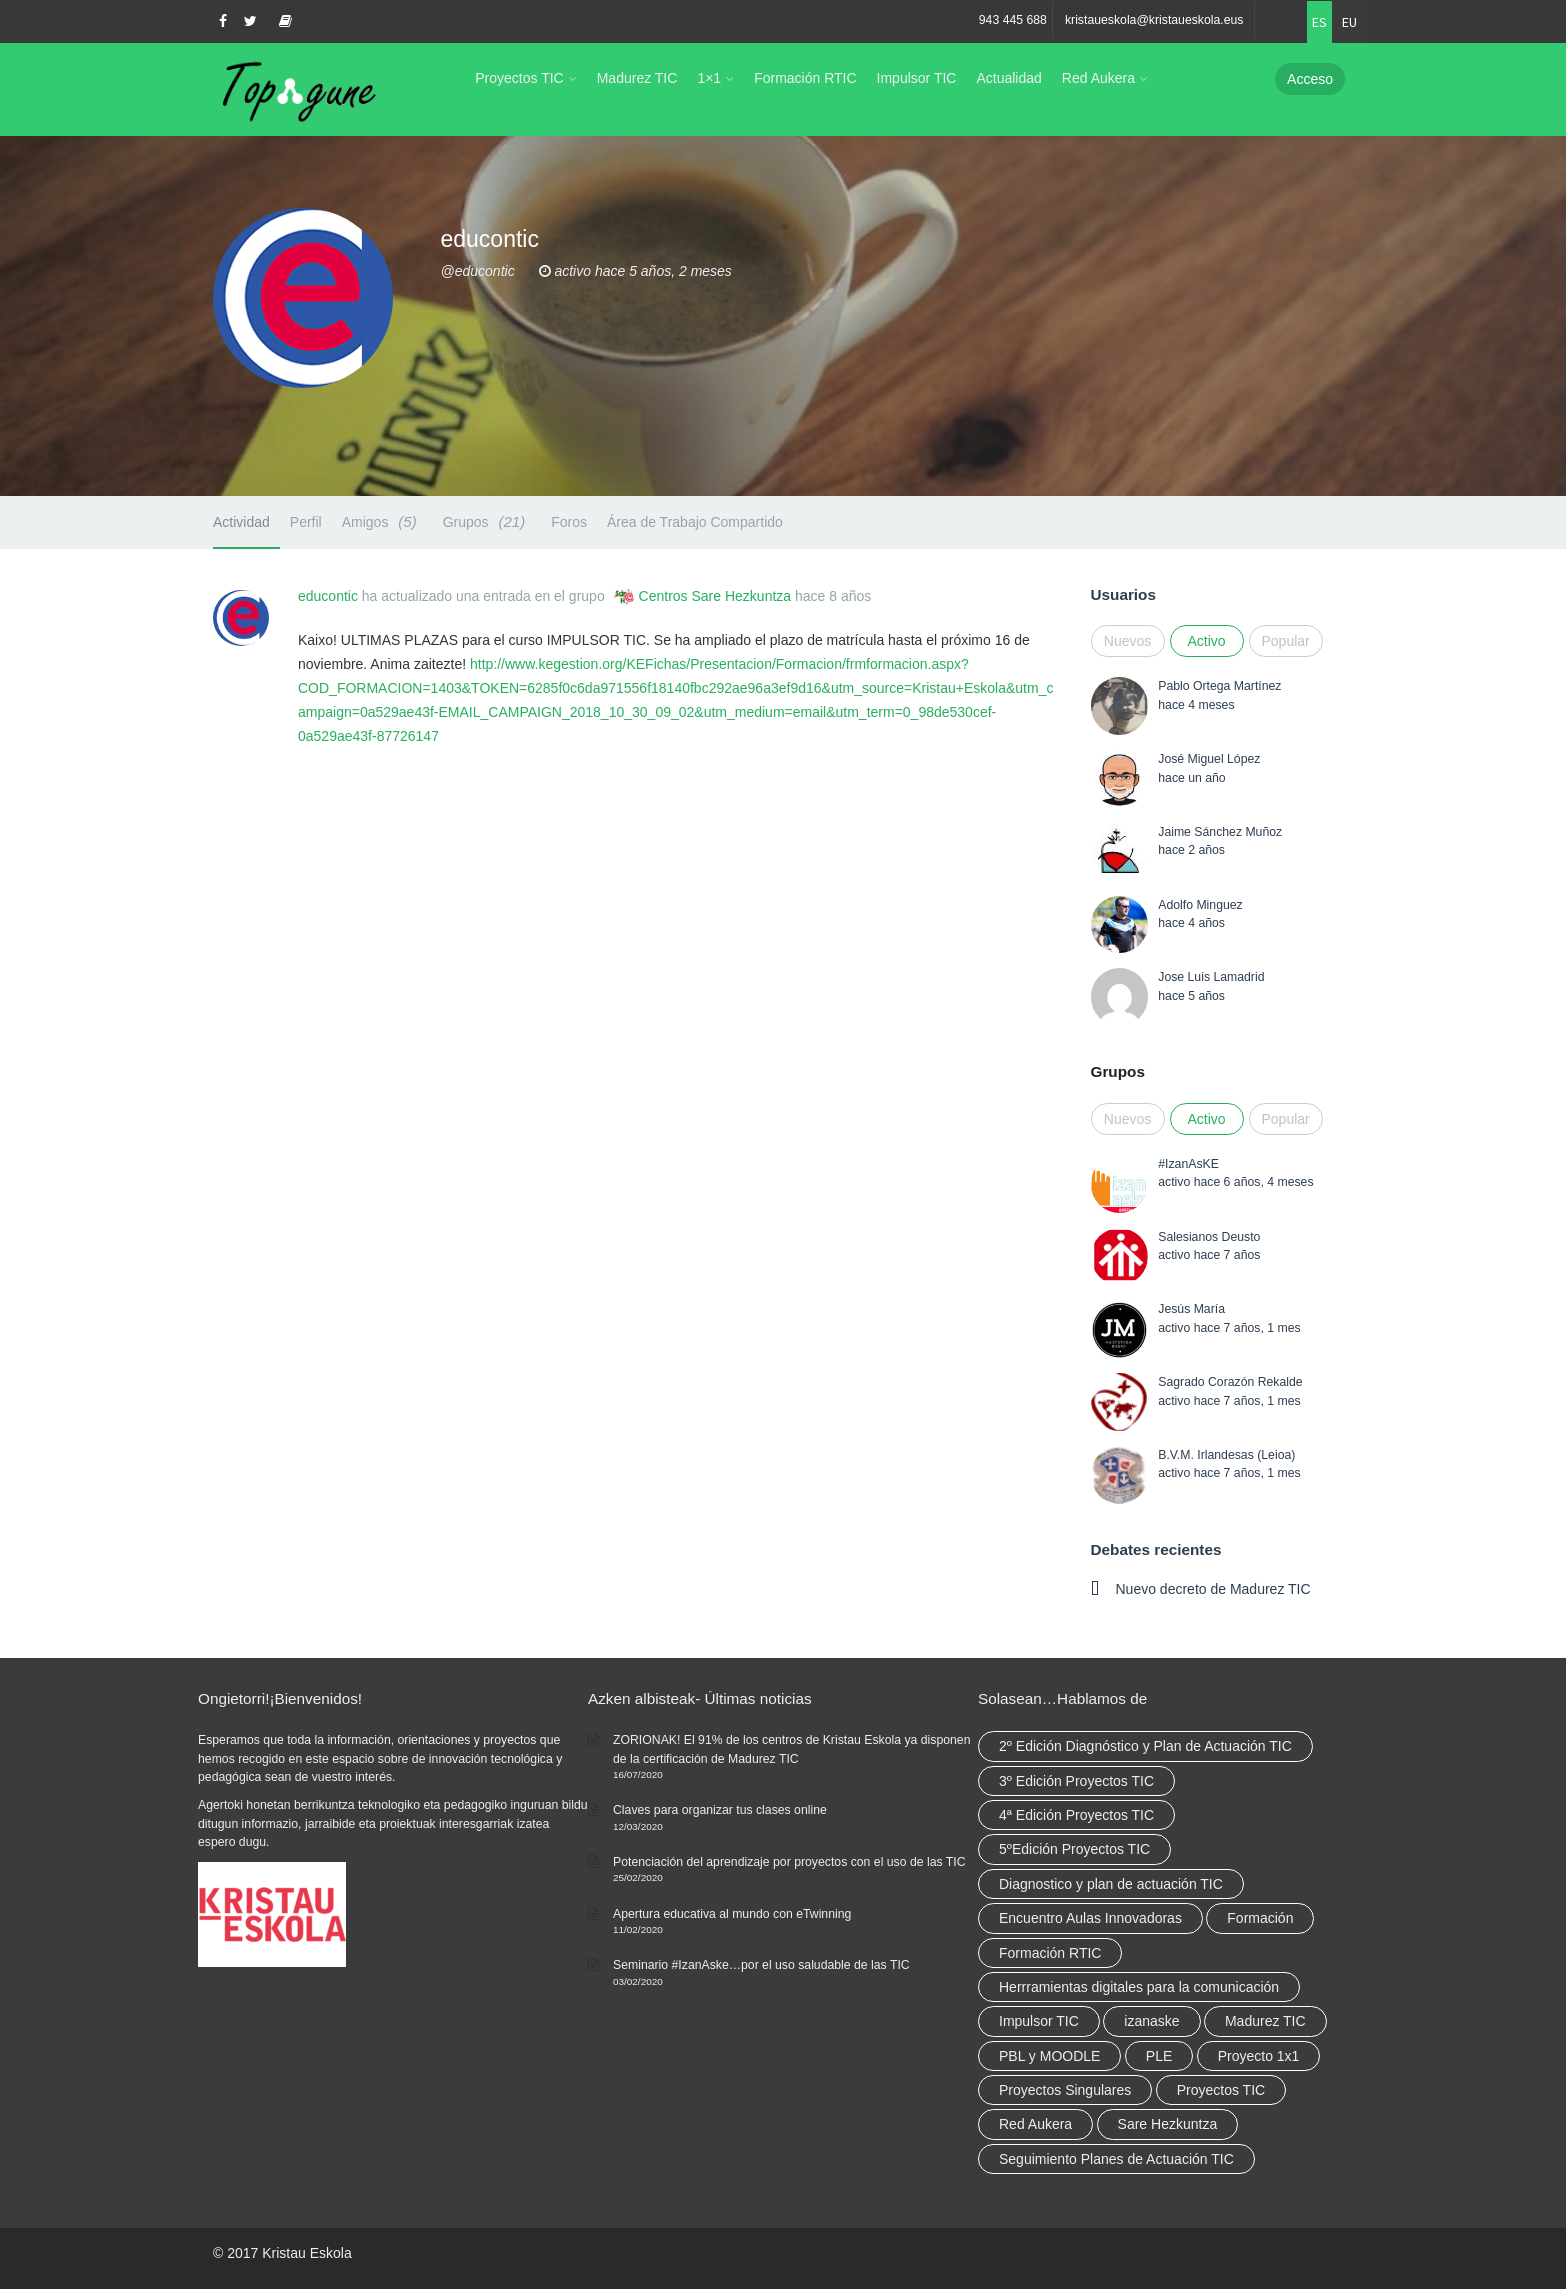  What do you see at coordinates (1265, 2021) in the screenshot?
I see `Madurez TIC [Madurez TIC (10 elementos)]` at bounding box center [1265, 2021].